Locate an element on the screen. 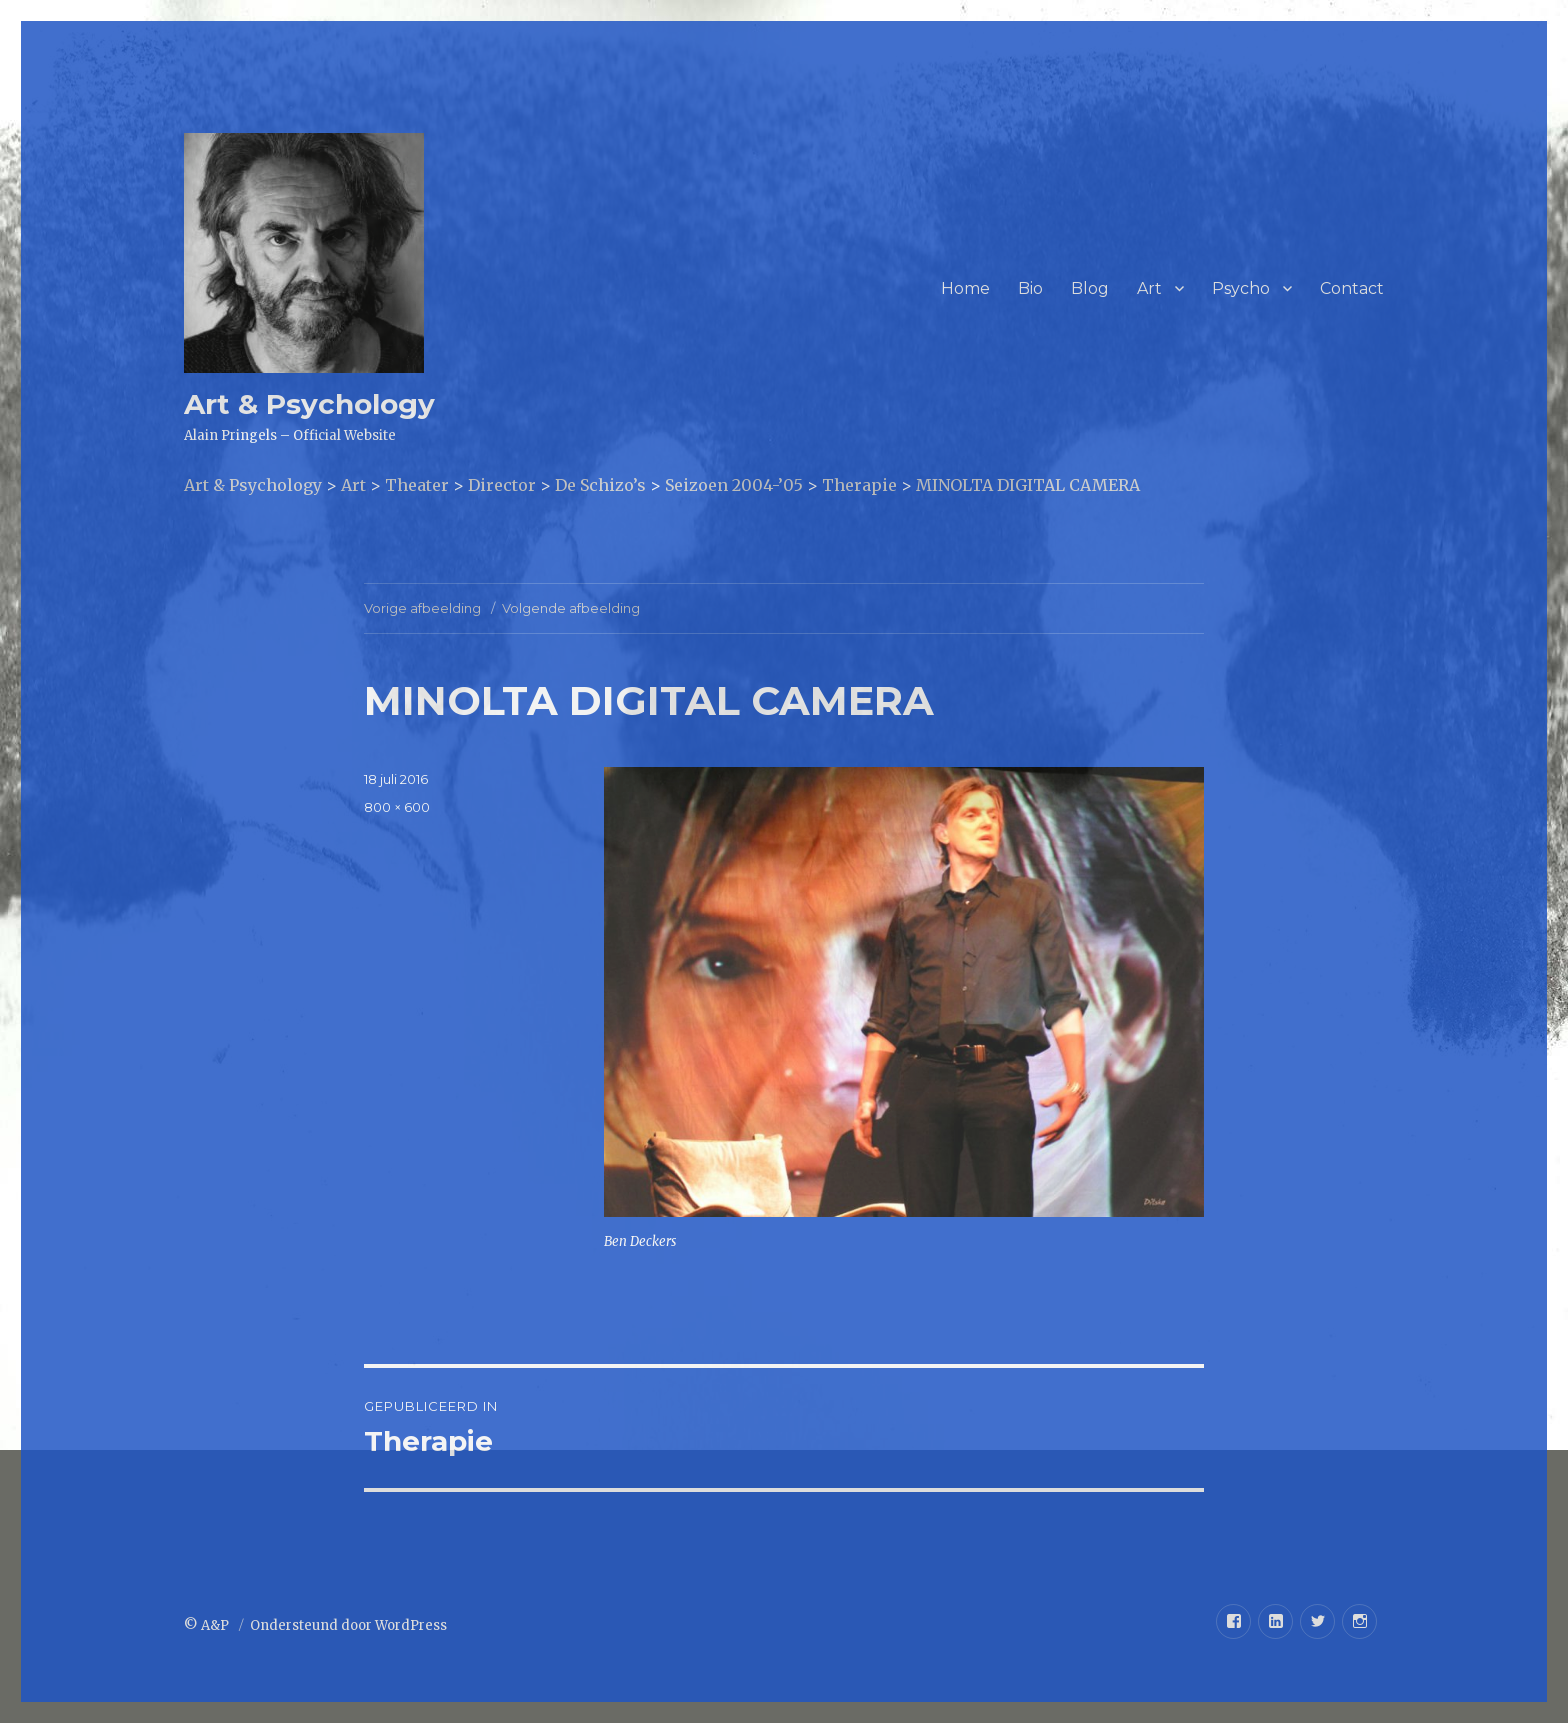  Art & Psychology is located at coordinates (309, 404).